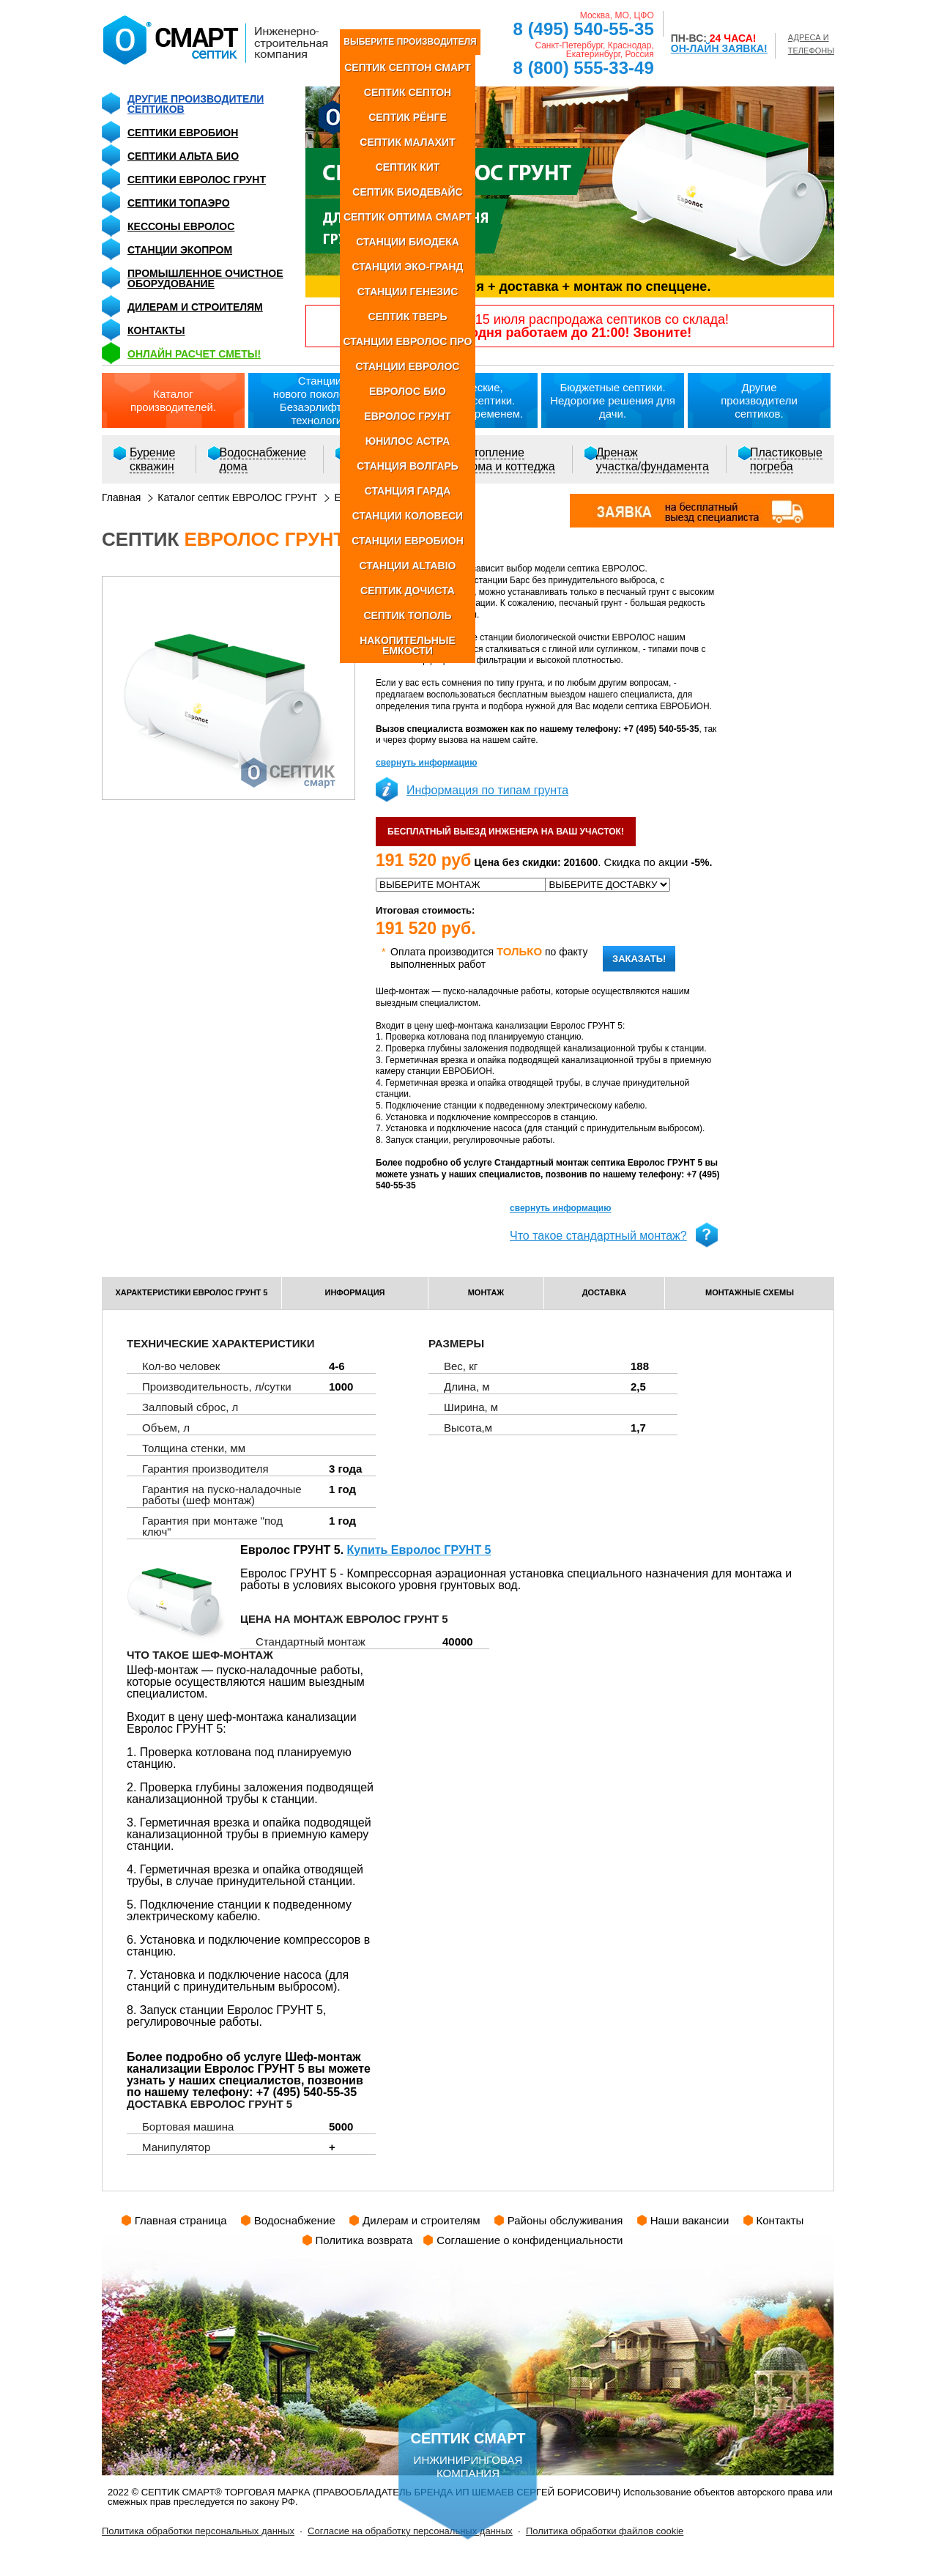 Image resolution: width=936 pixels, height=2576 pixels. I want to click on ОН-ЛАЙН ЗАЯВКА!, so click(719, 48).